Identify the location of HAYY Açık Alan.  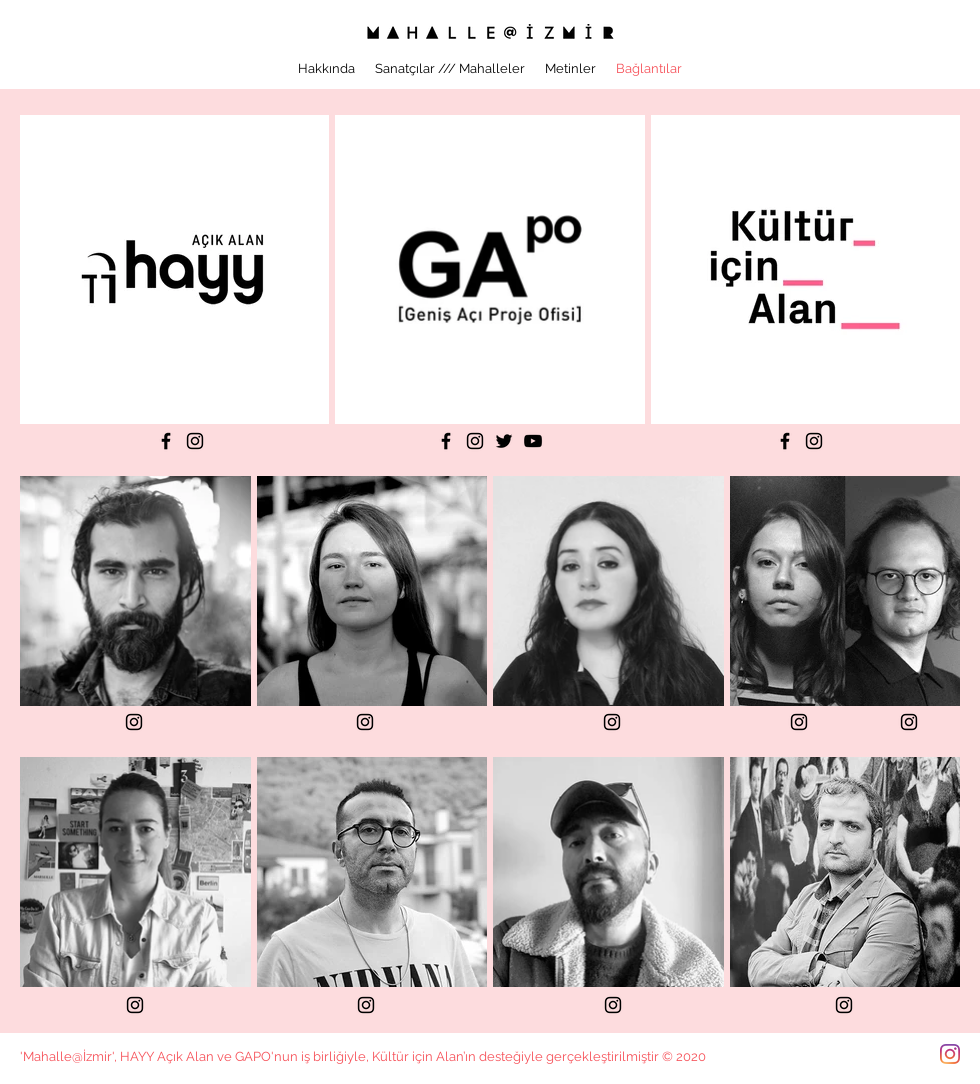
(167, 1056).